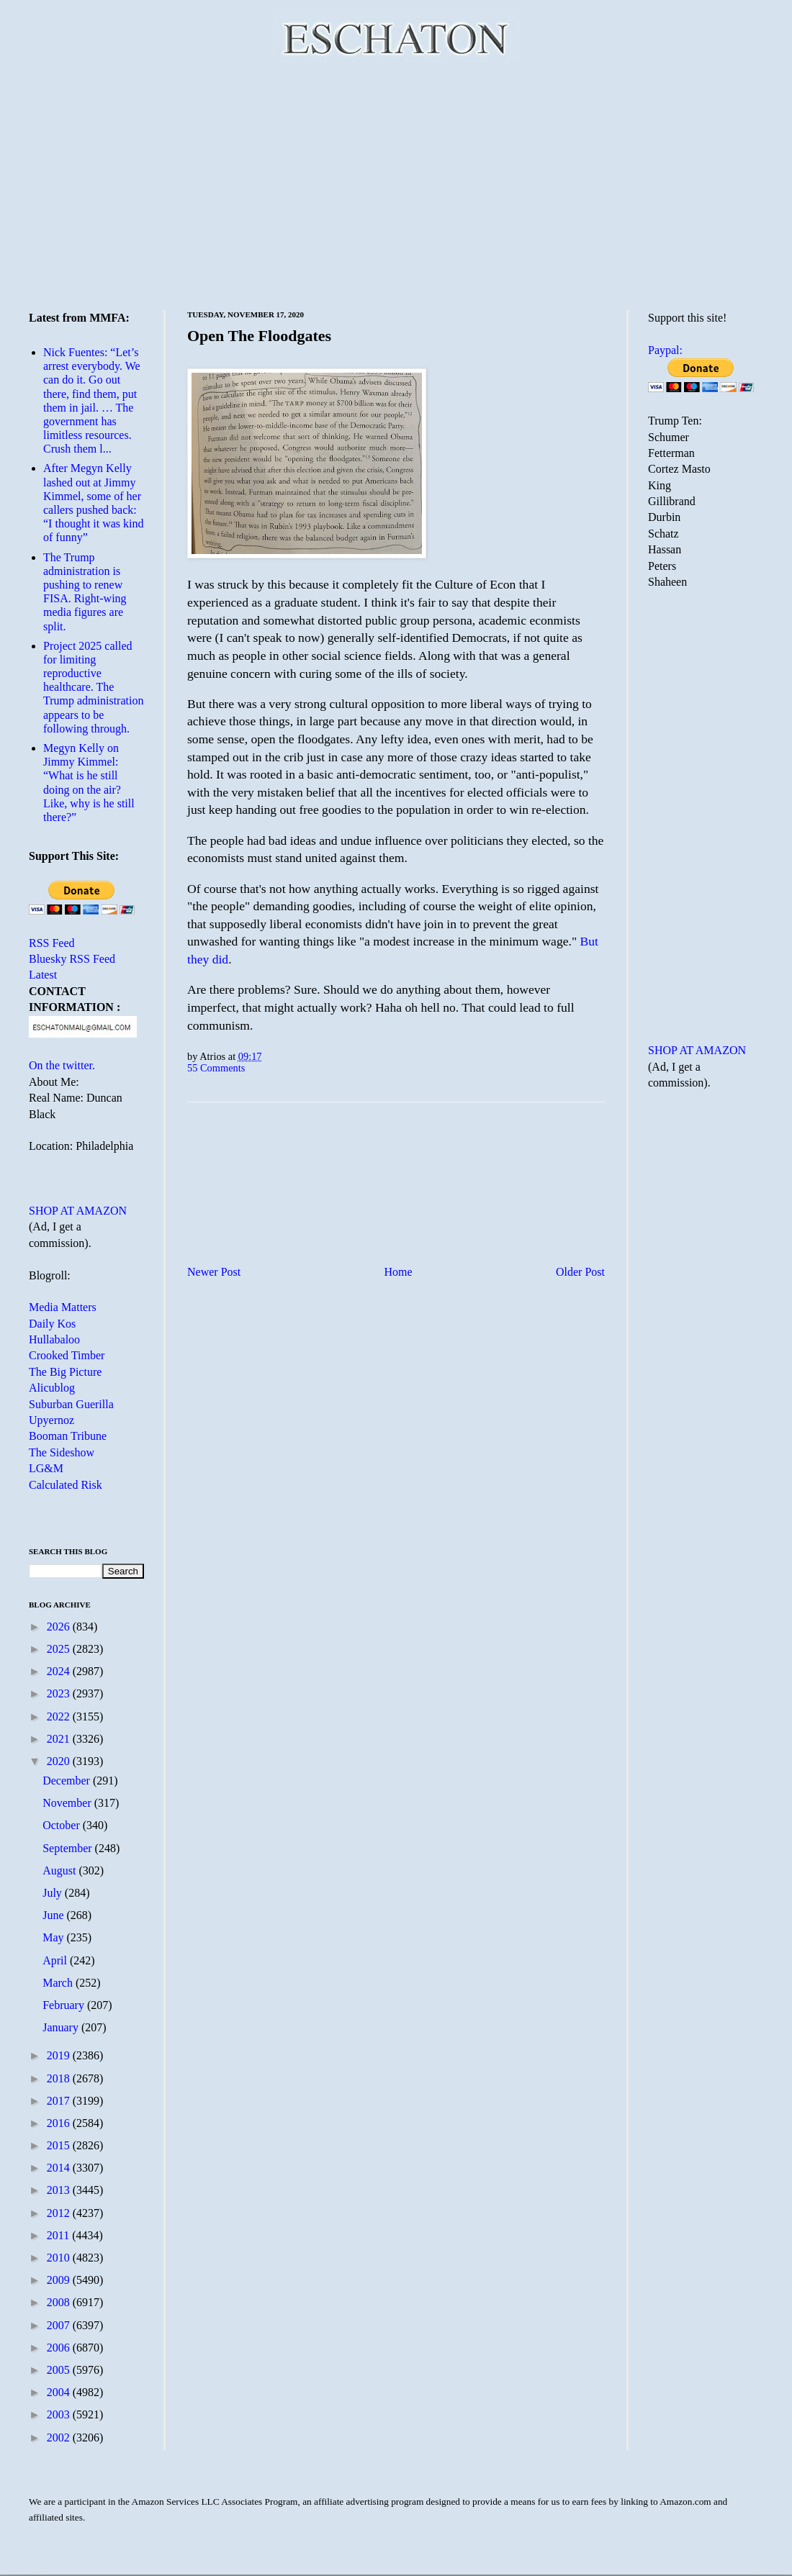 The width and height of the screenshot is (792, 2576). Describe the element at coordinates (665, 350) in the screenshot. I see `Paypal:` at that location.